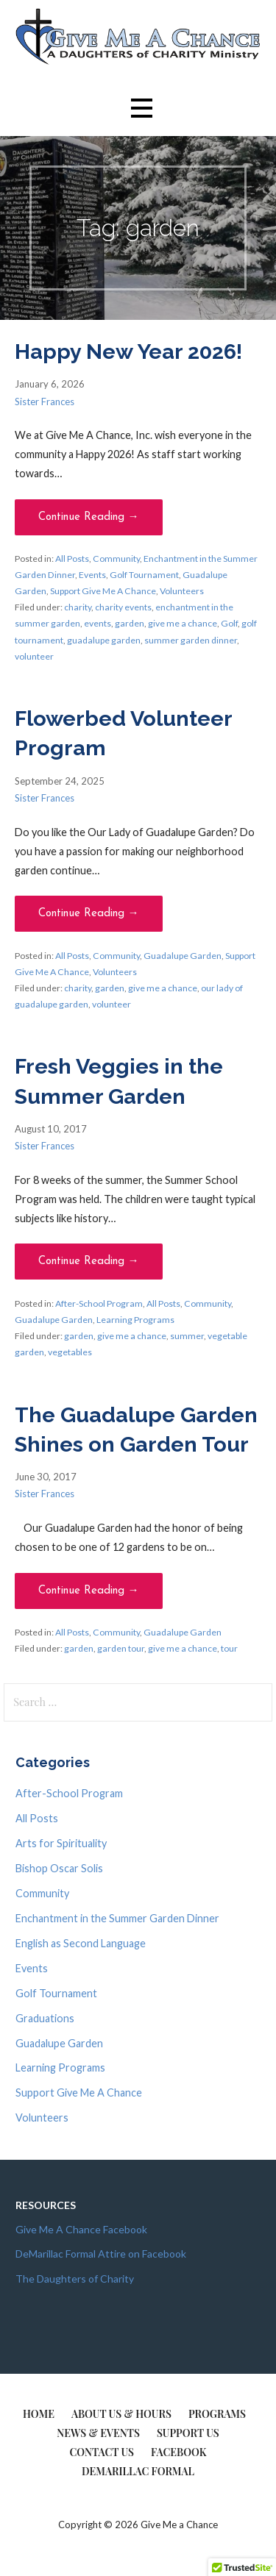  I want to click on guadalupe garden, so click(104, 640).